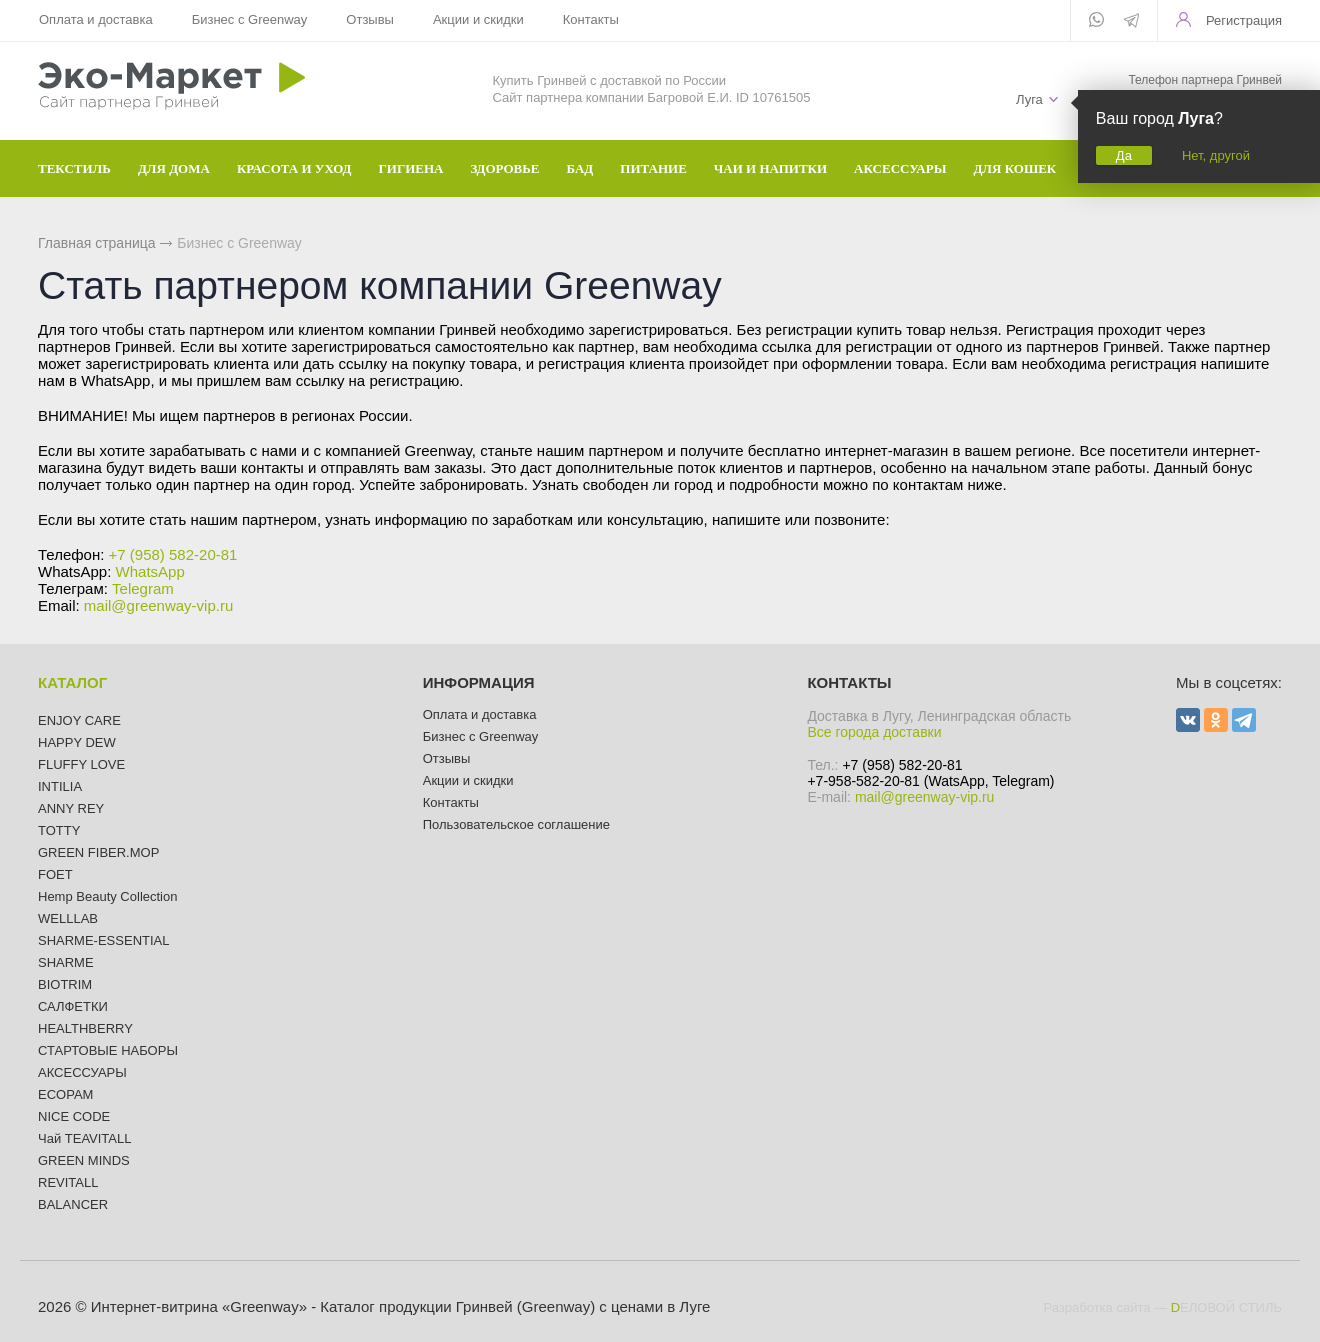 The height and width of the screenshot is (1342, 1320). What do you see at coordinates (150, 571) in the screenshot?
I see `WhatsApp` at bounding box center [150, 571].